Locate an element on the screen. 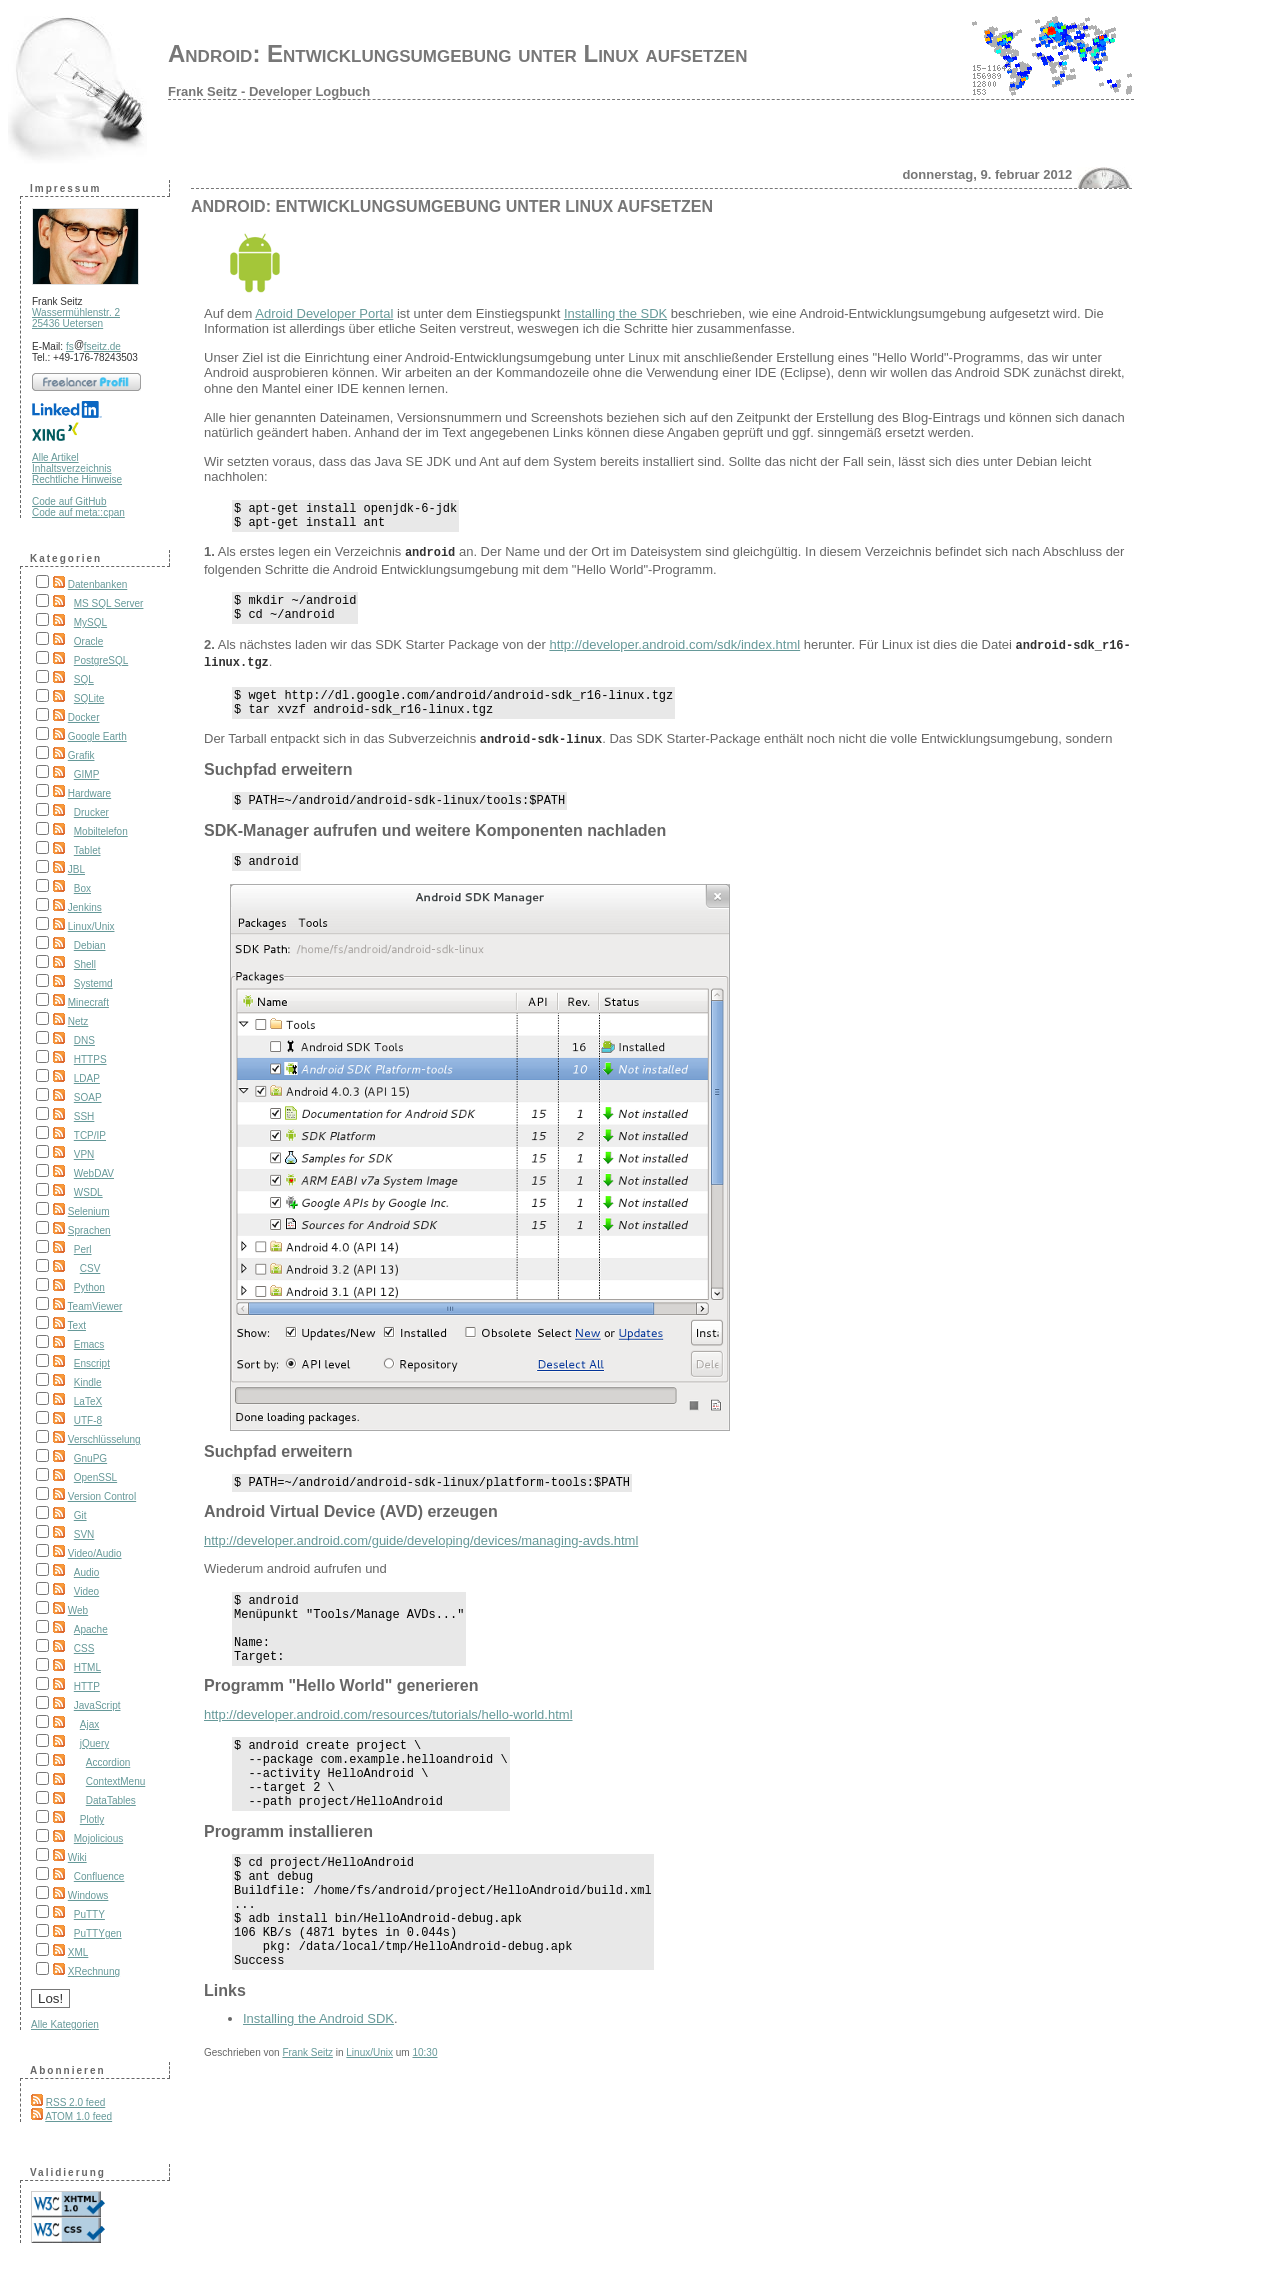 Image resolution: width=1280 pixels, height=2295 pixels. Frank Seitz is located at coordinates (307, 2125).